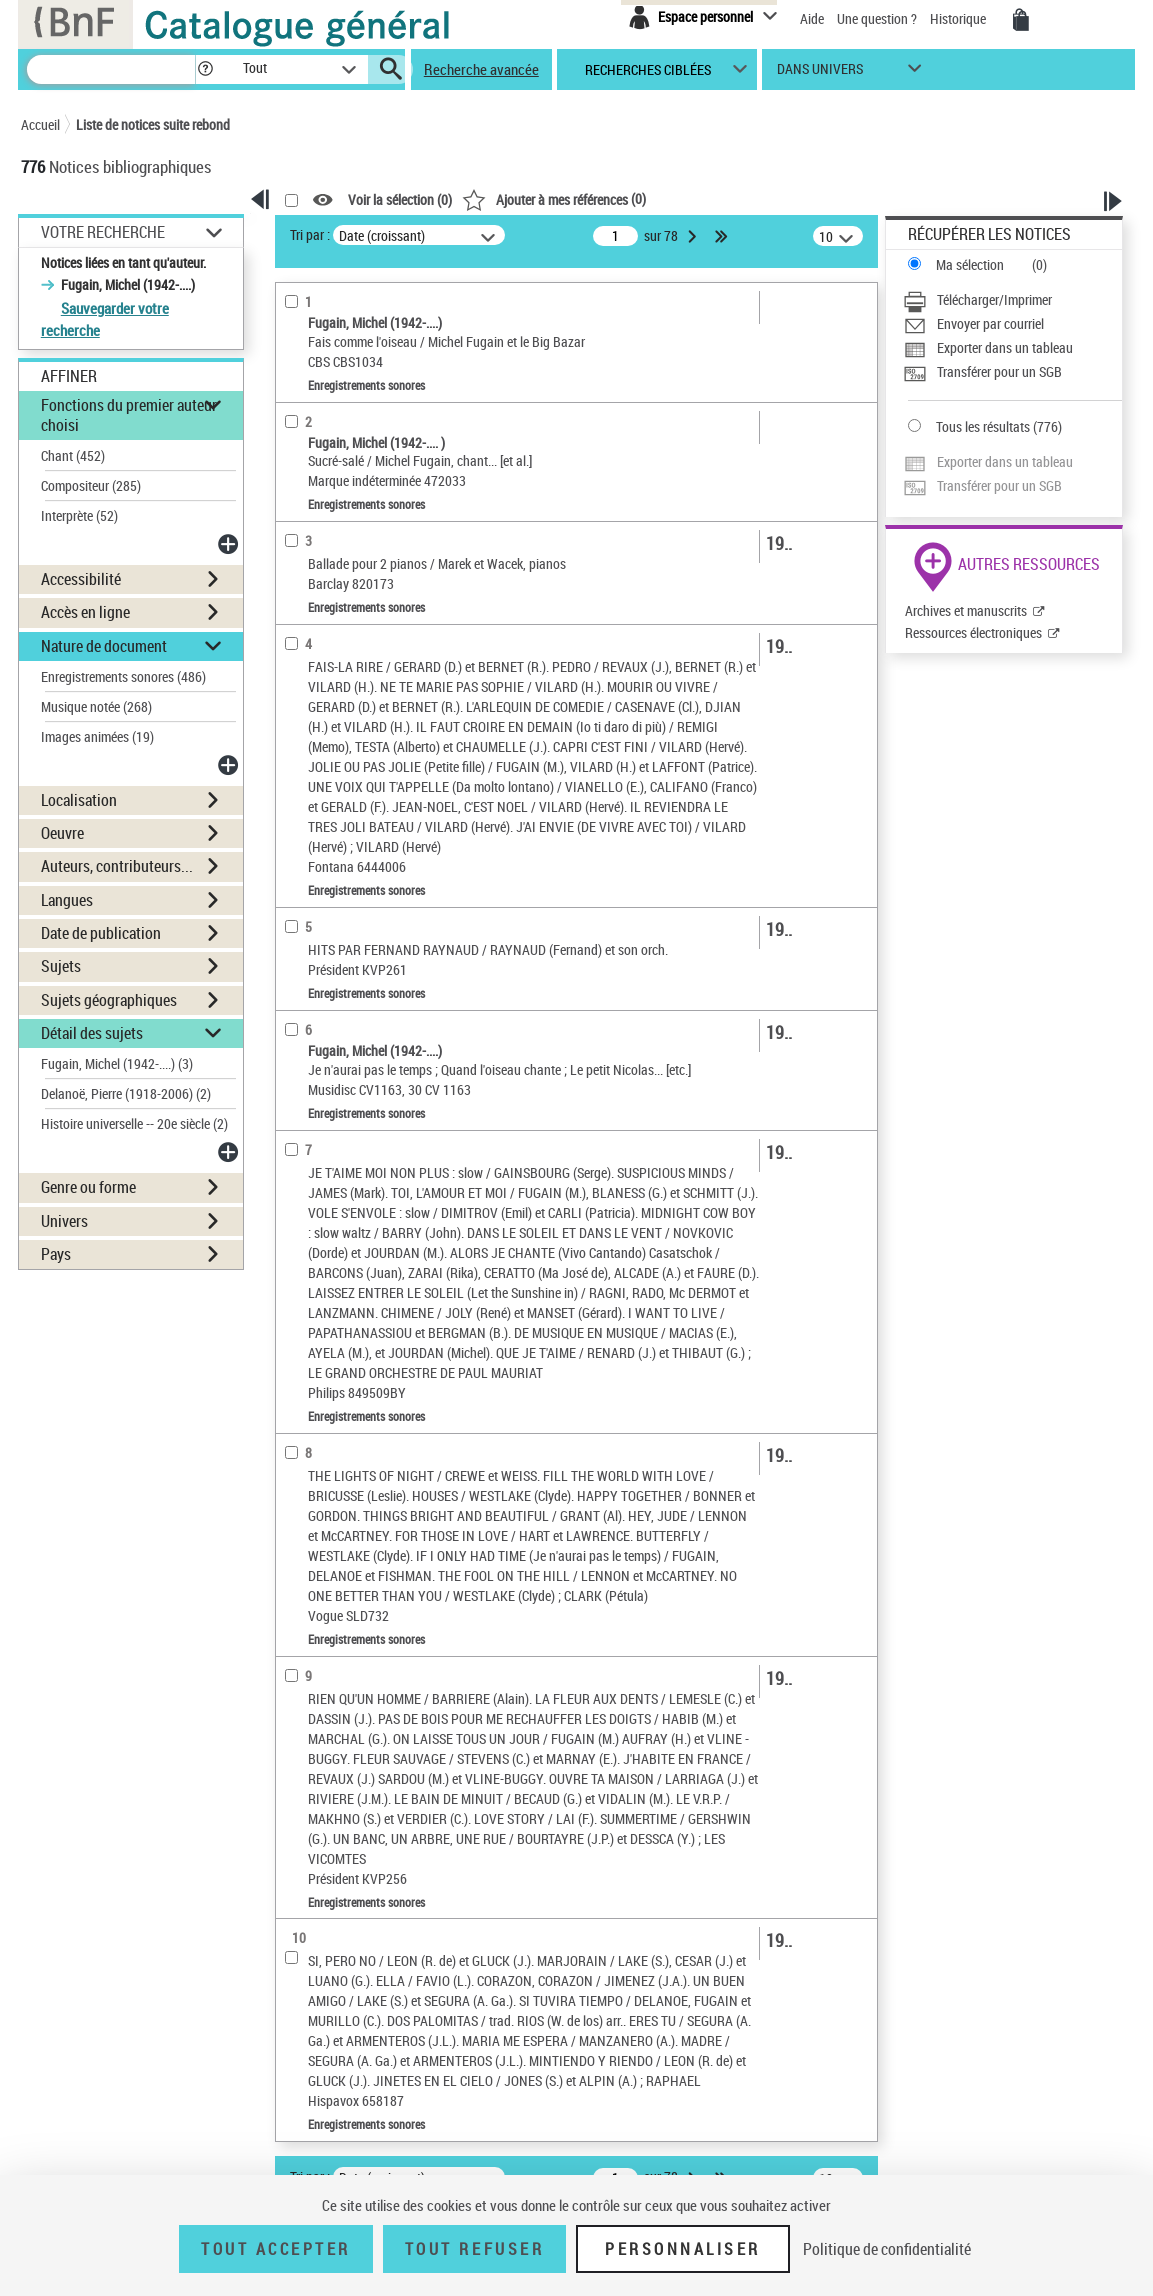 The width and height of the screenshot is (1153, 2296). What do you see at coordinates (117, 1063) in the screenshot?
I see `Fugain, Michel (1942-....)` at bounding box center [117, 1063].